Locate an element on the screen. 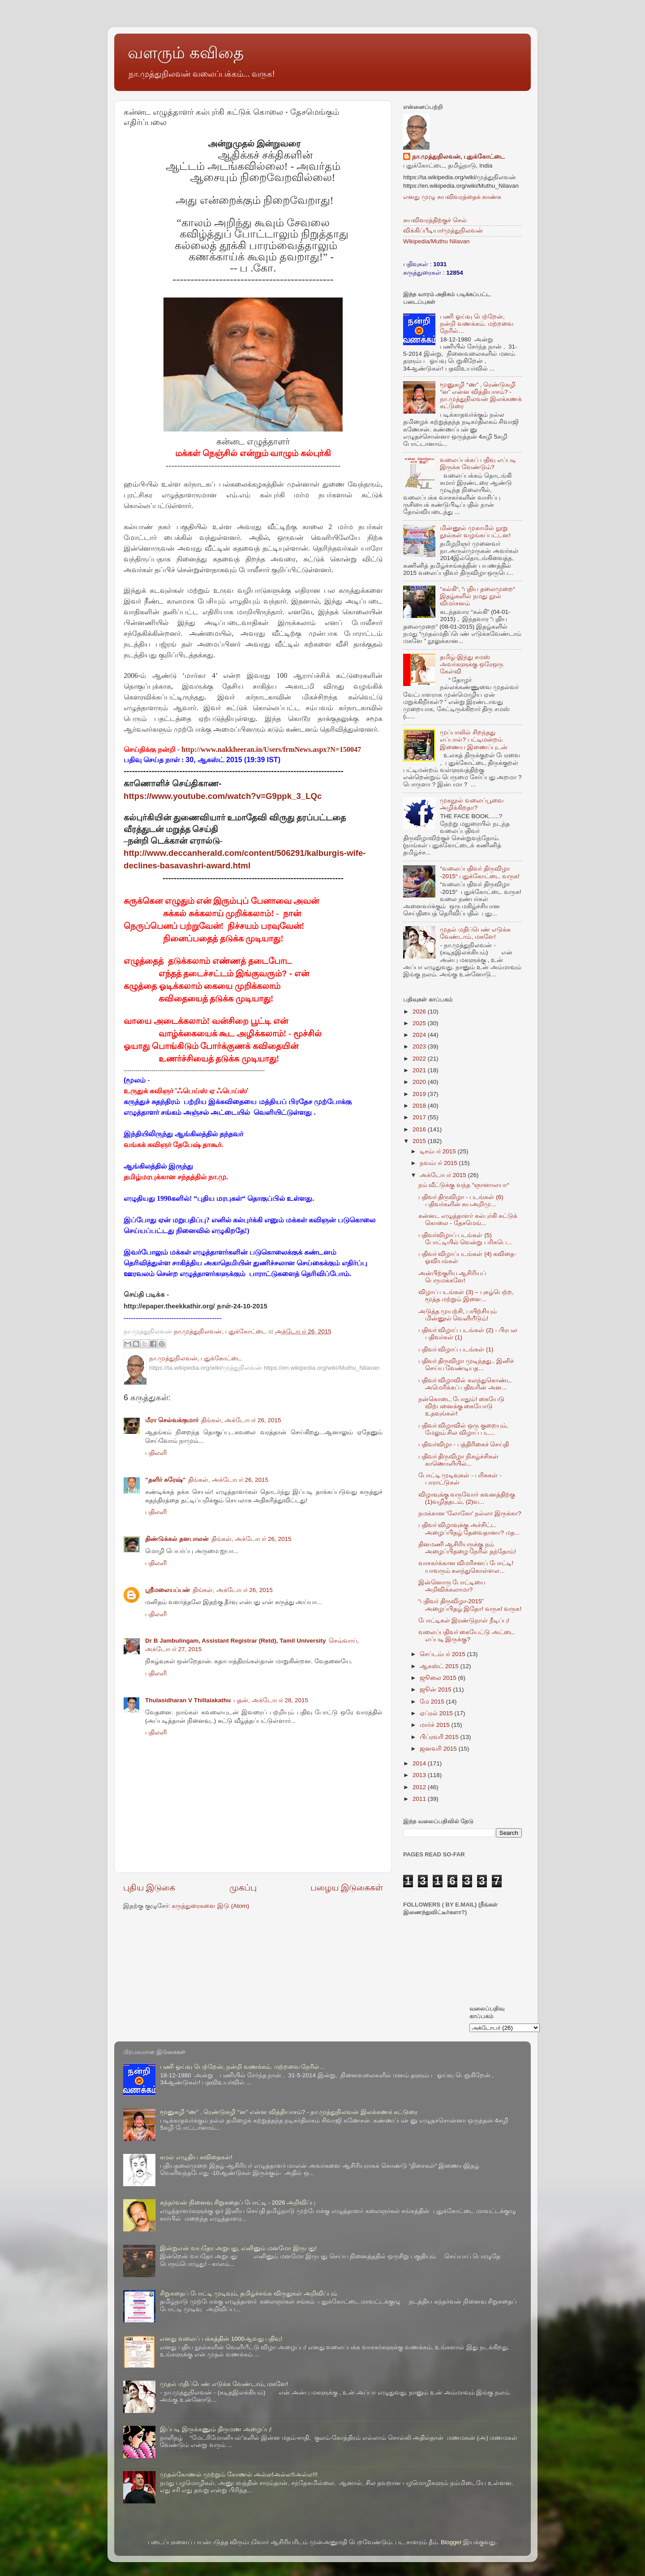 This screenshot has height=2576, width=645. முப்பாலில் சிறந்தது எப்பால்? பட்டிமன்றம் இணைய இணைப்புடன் is located at coordinates (473, 739).